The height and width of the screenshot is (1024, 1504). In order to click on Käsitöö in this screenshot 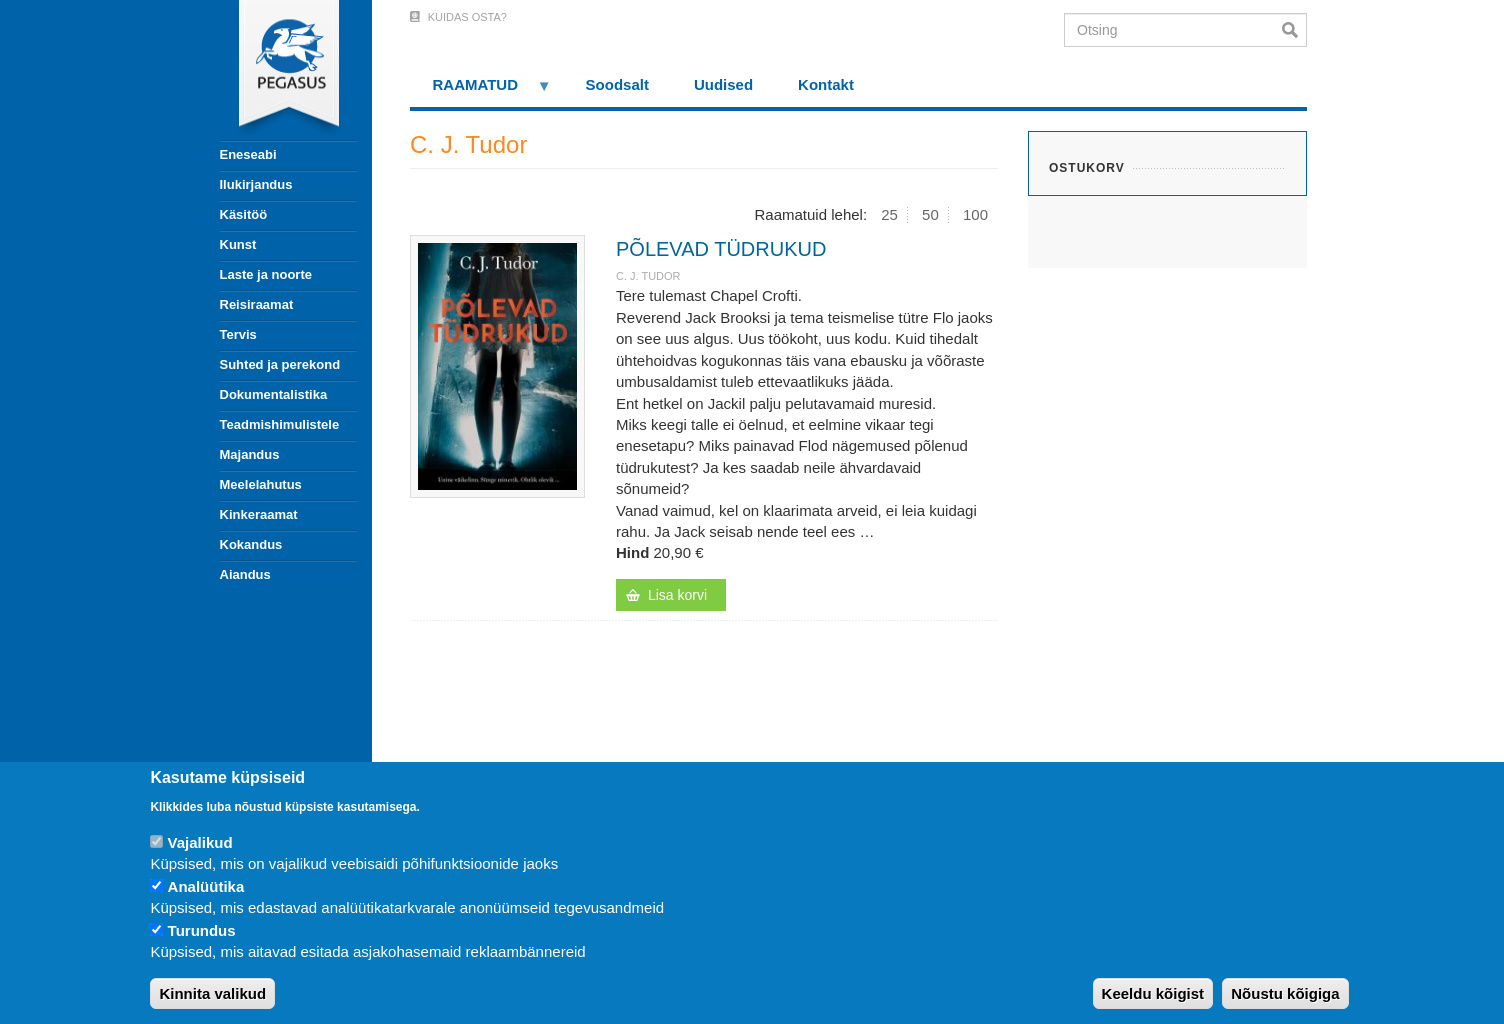, I will do `click(244, 214)`.